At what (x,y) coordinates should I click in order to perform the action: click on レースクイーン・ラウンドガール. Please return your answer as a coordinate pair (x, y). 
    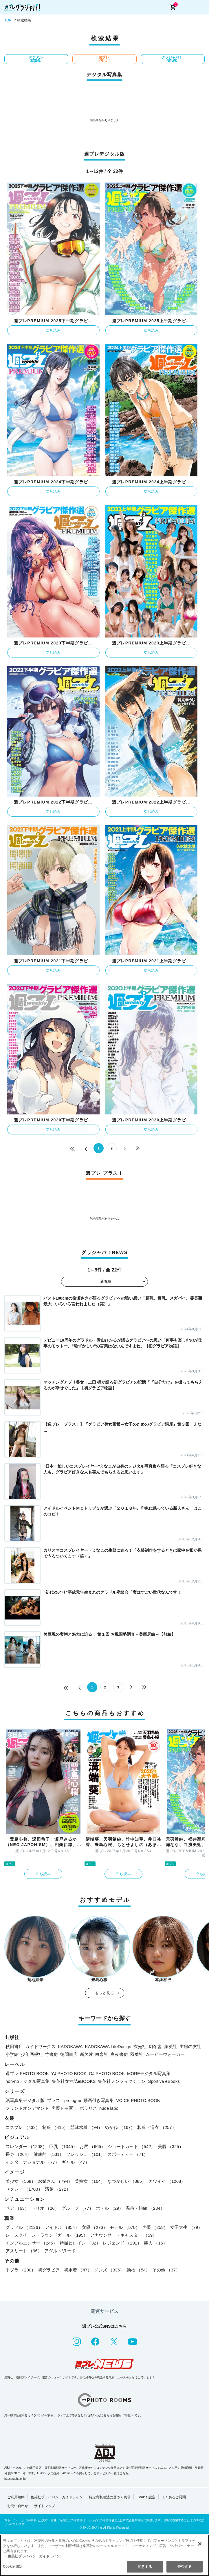
    Looking at the image, I should click on (47, 2235).